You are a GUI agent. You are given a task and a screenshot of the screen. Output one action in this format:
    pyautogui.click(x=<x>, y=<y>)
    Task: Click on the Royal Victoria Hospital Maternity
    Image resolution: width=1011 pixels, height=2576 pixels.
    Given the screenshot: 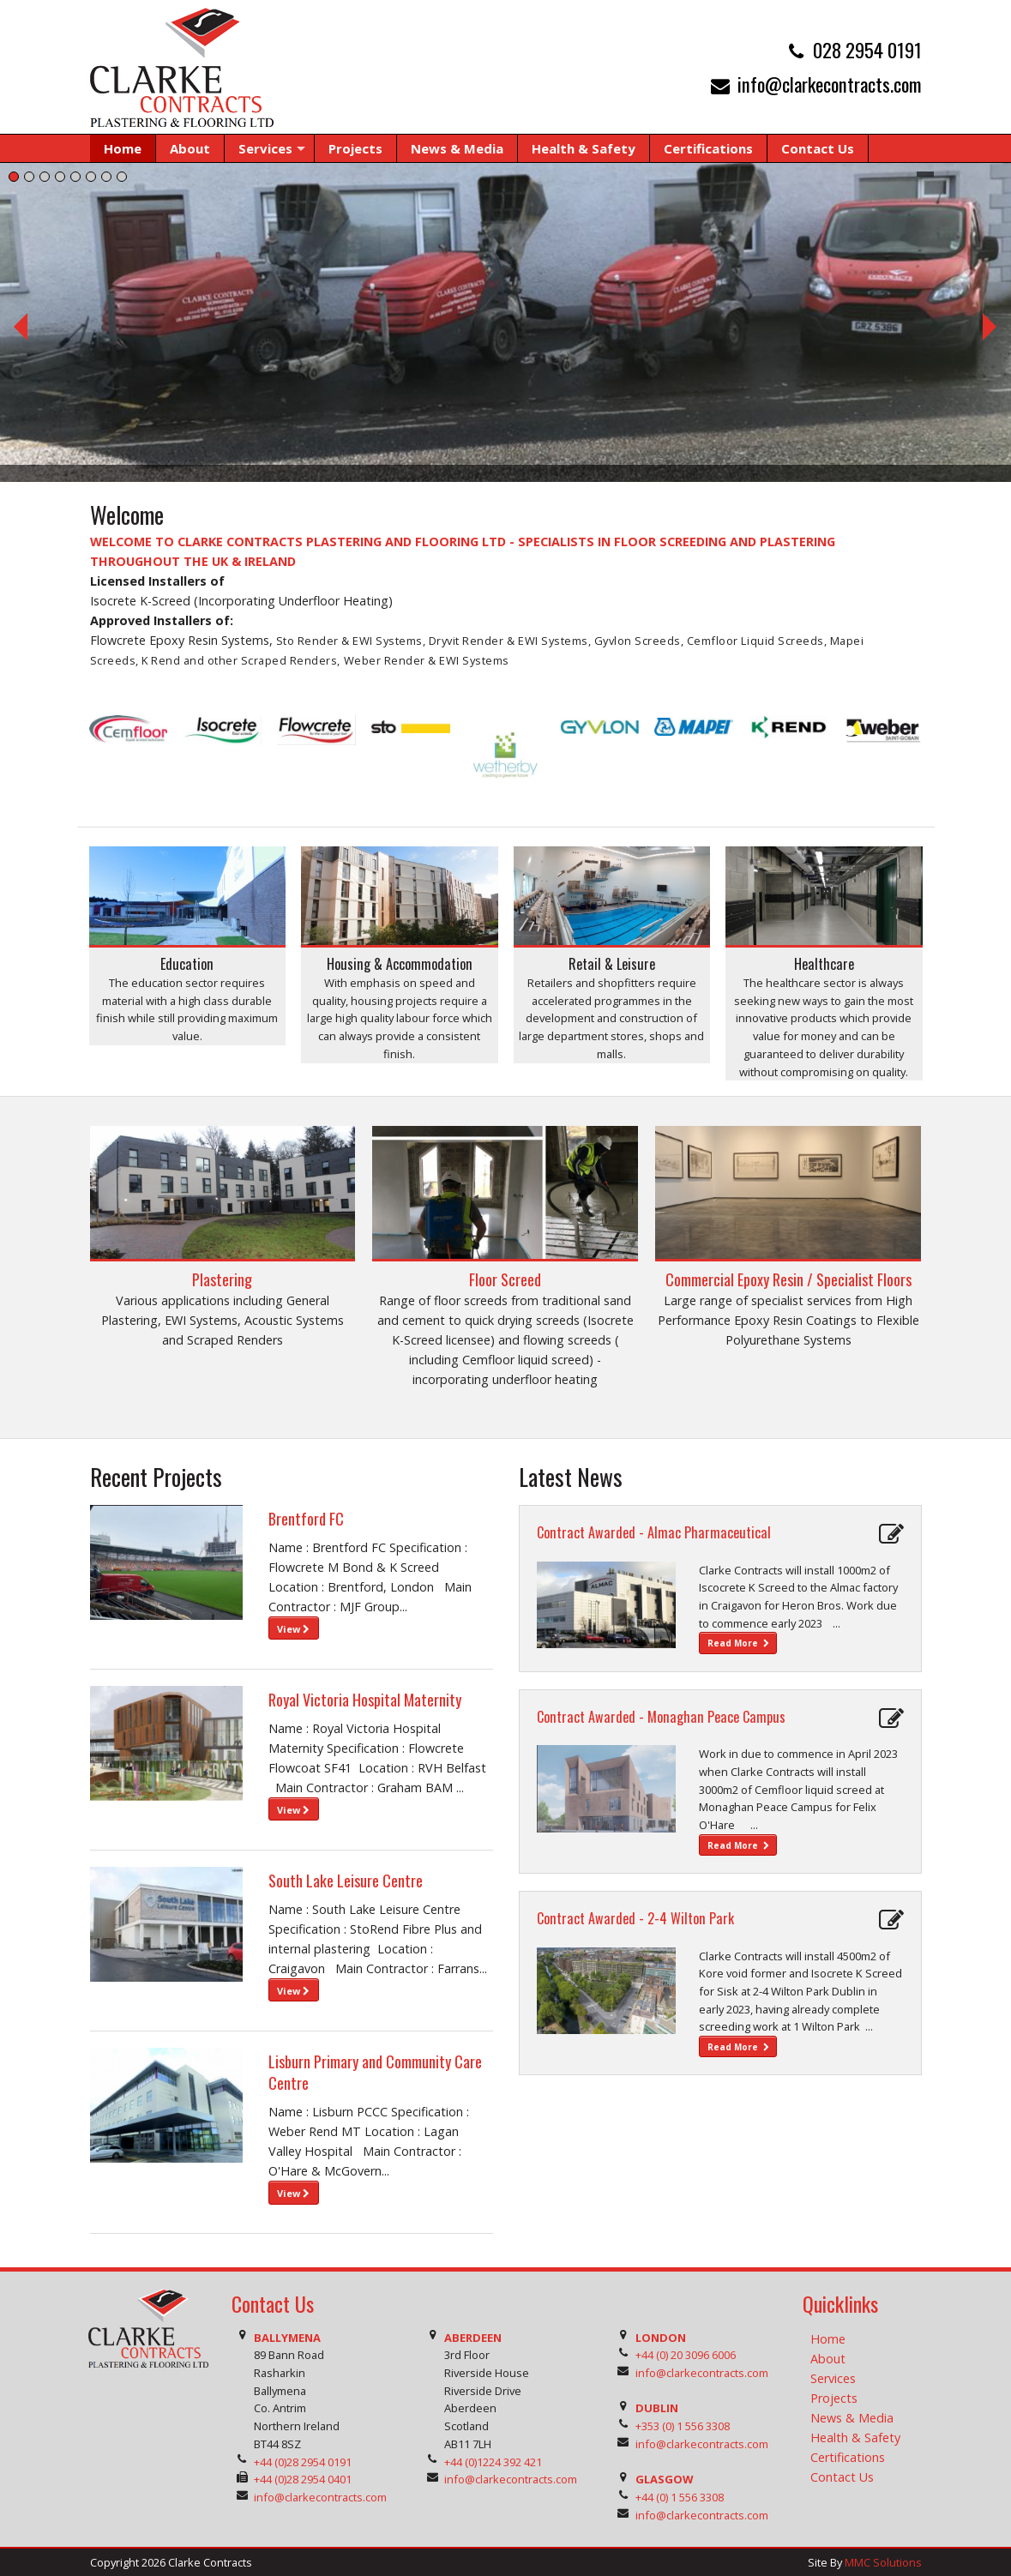 What is the action you would take?
    pyautogui.click(x=364, y=1699)
    